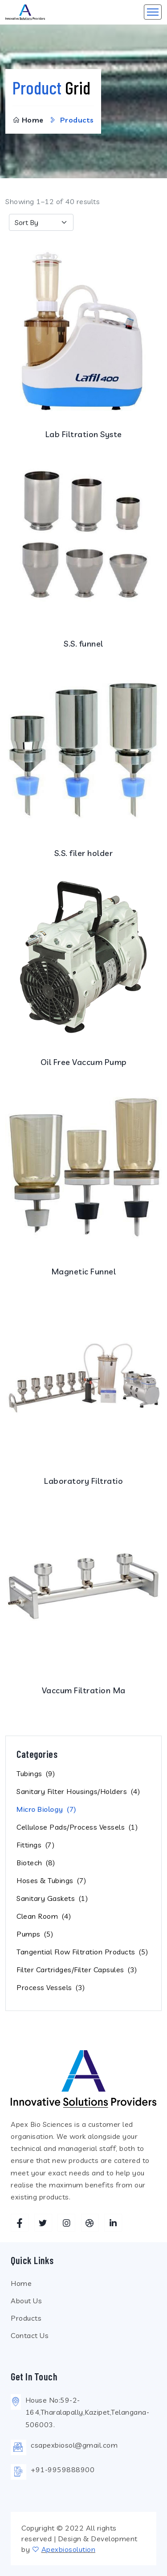 The width and height of the screenshot is (167, 2576). I want to click on Biotech, so click(35, 1862).